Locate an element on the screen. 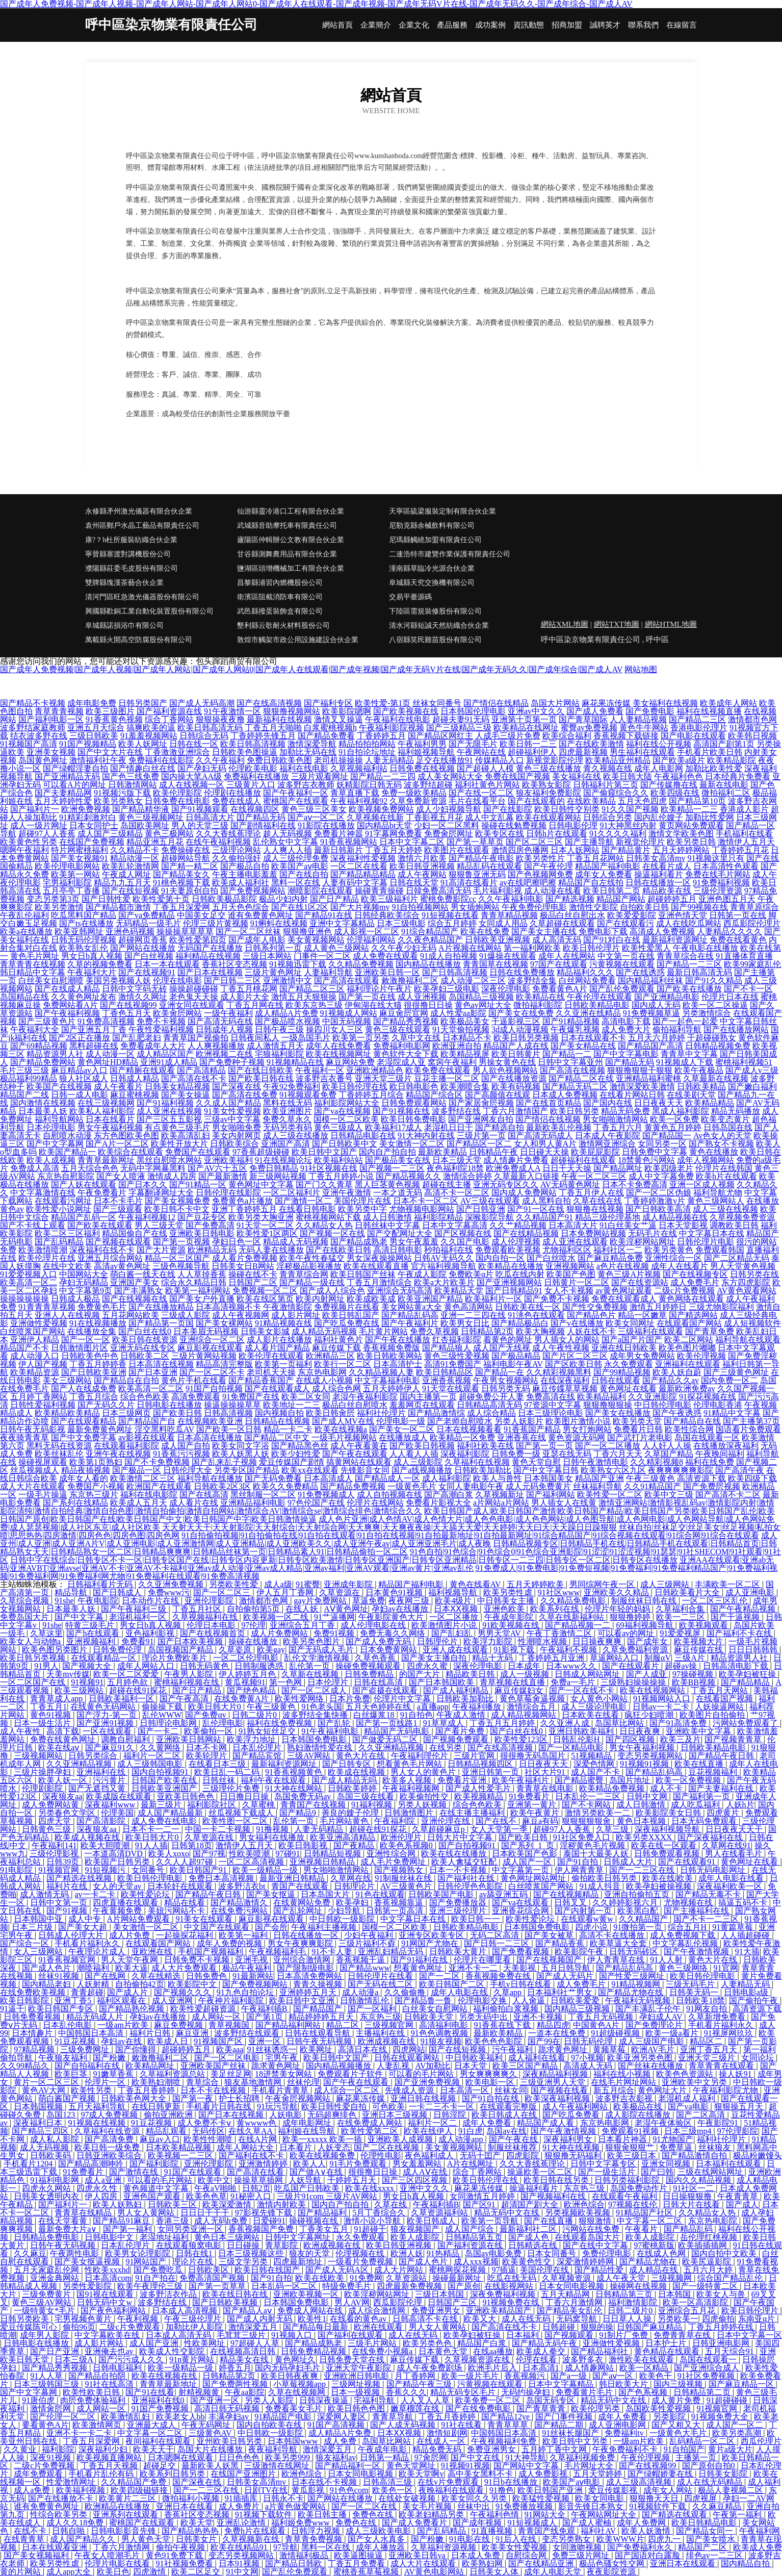 This screenshot has height=2576, width=782. 国产一区二区三 is located at coordinates (222, 1592).